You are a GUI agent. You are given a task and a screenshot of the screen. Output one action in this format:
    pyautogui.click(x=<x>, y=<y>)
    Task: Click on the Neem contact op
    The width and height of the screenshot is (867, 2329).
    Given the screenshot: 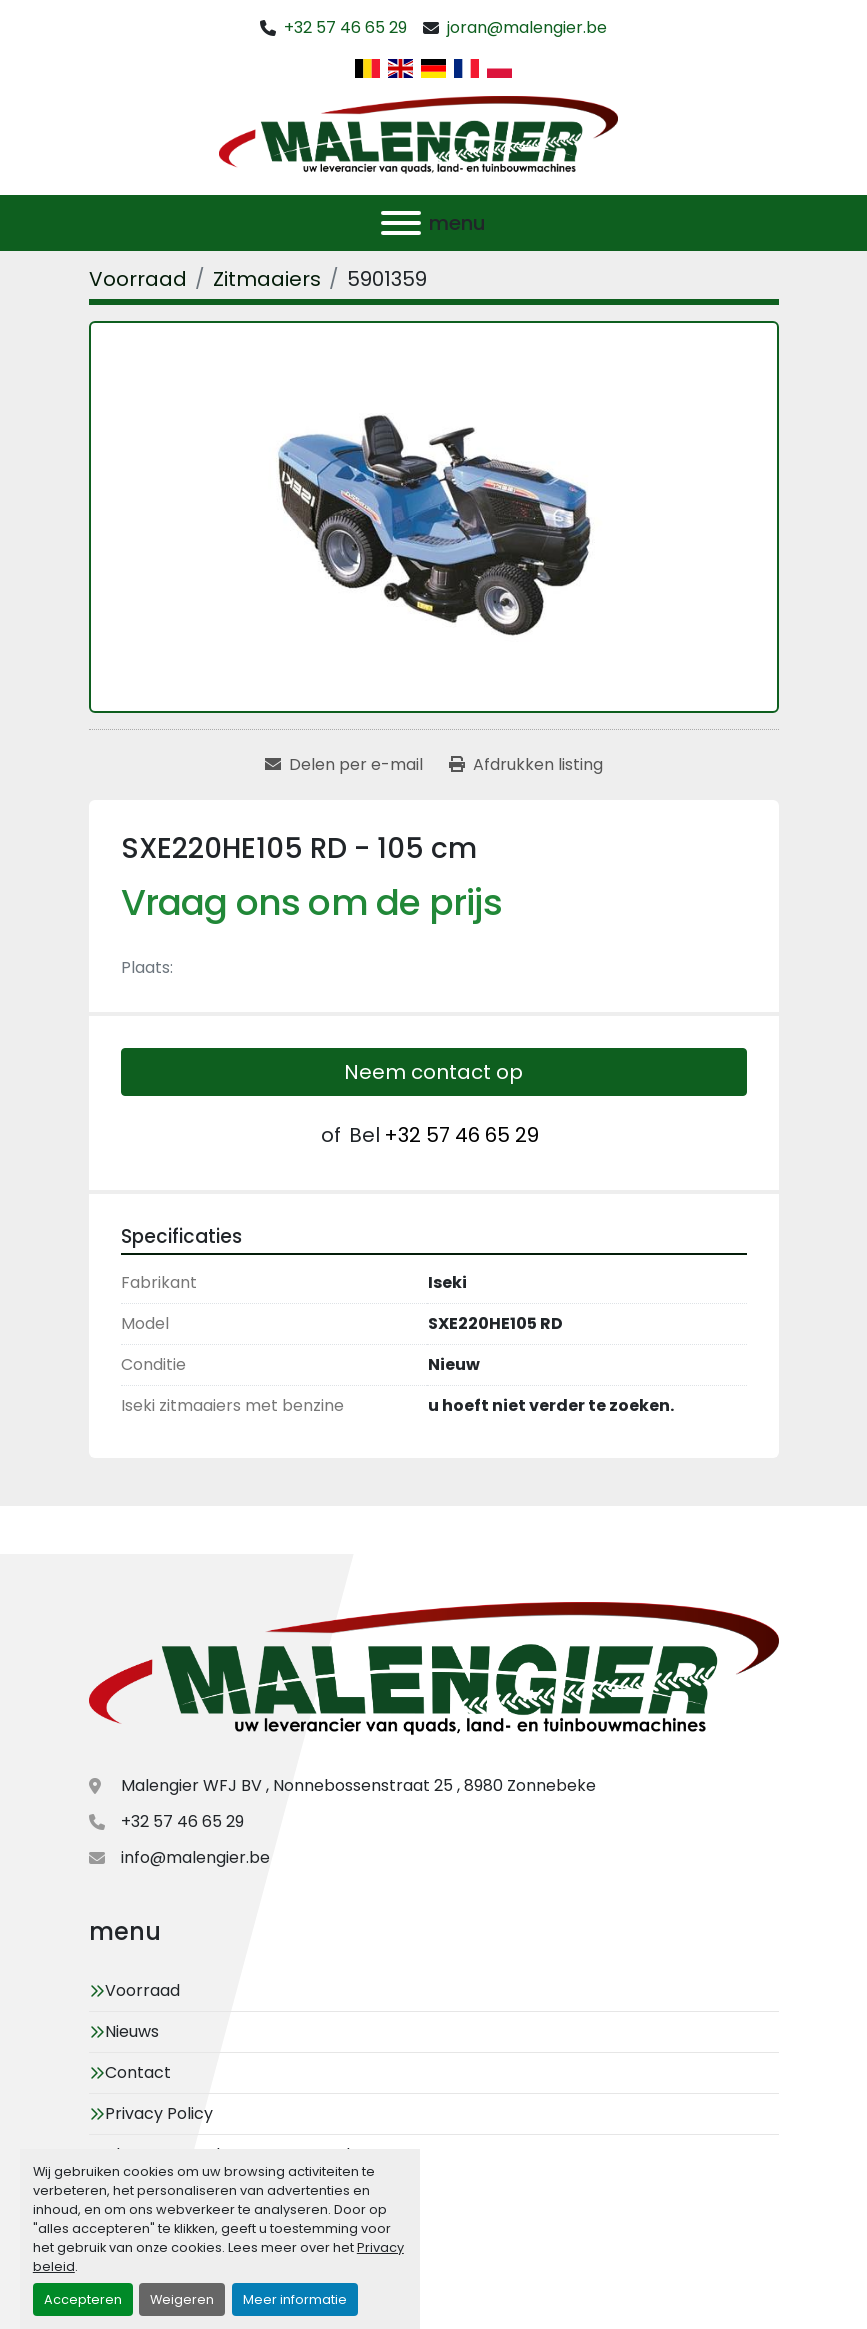 What is the action you would take?
    pyautogui.click(x=433, y=1072)
    